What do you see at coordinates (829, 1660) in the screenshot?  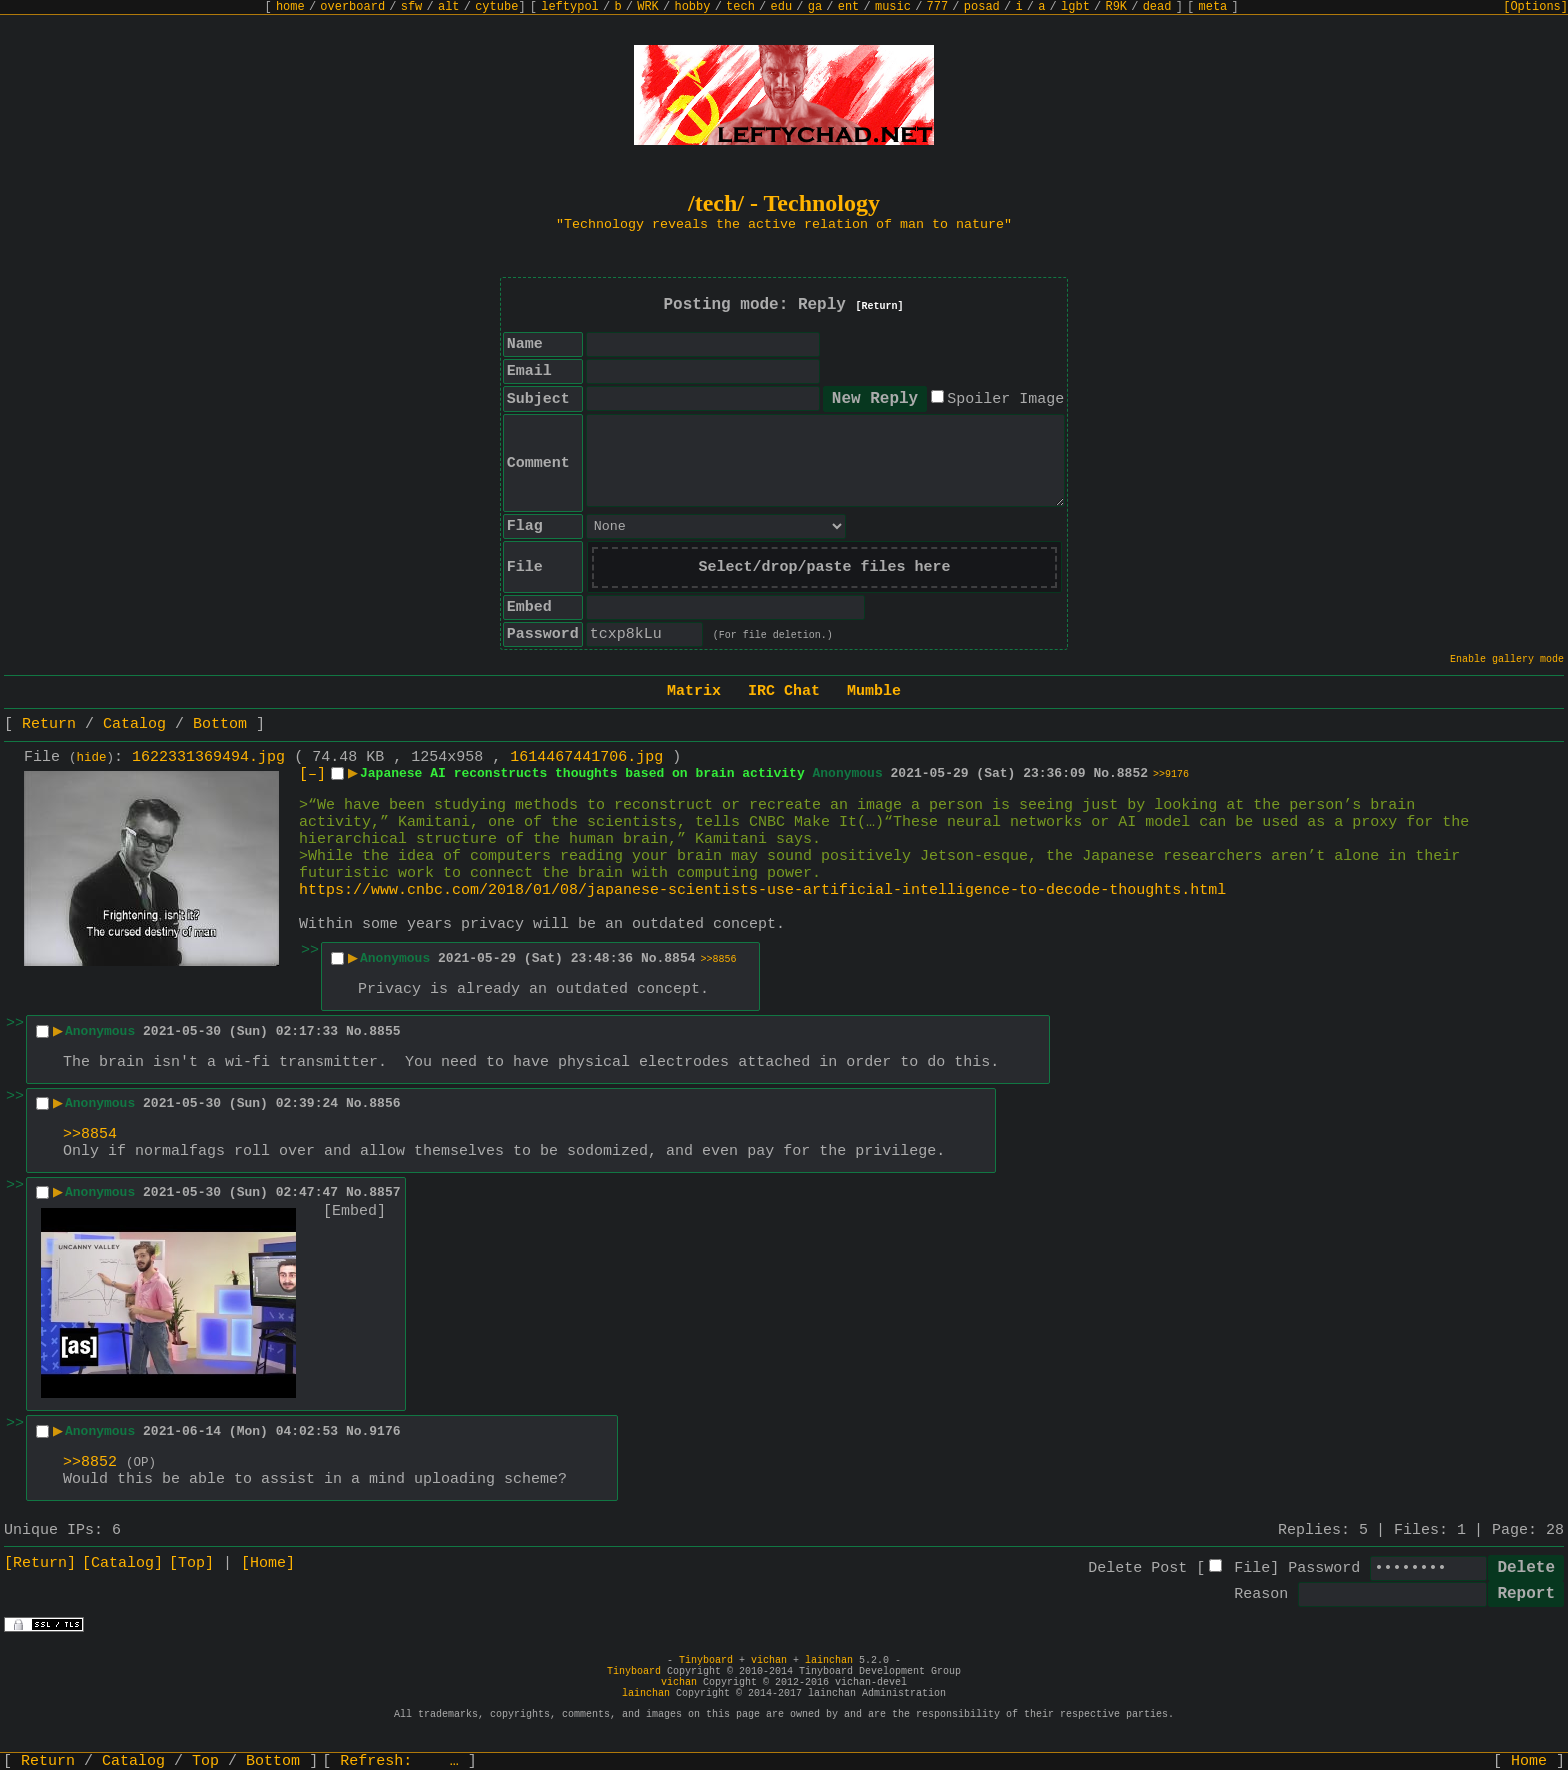 I see `lainchan` at bounding box center [829, 1660].